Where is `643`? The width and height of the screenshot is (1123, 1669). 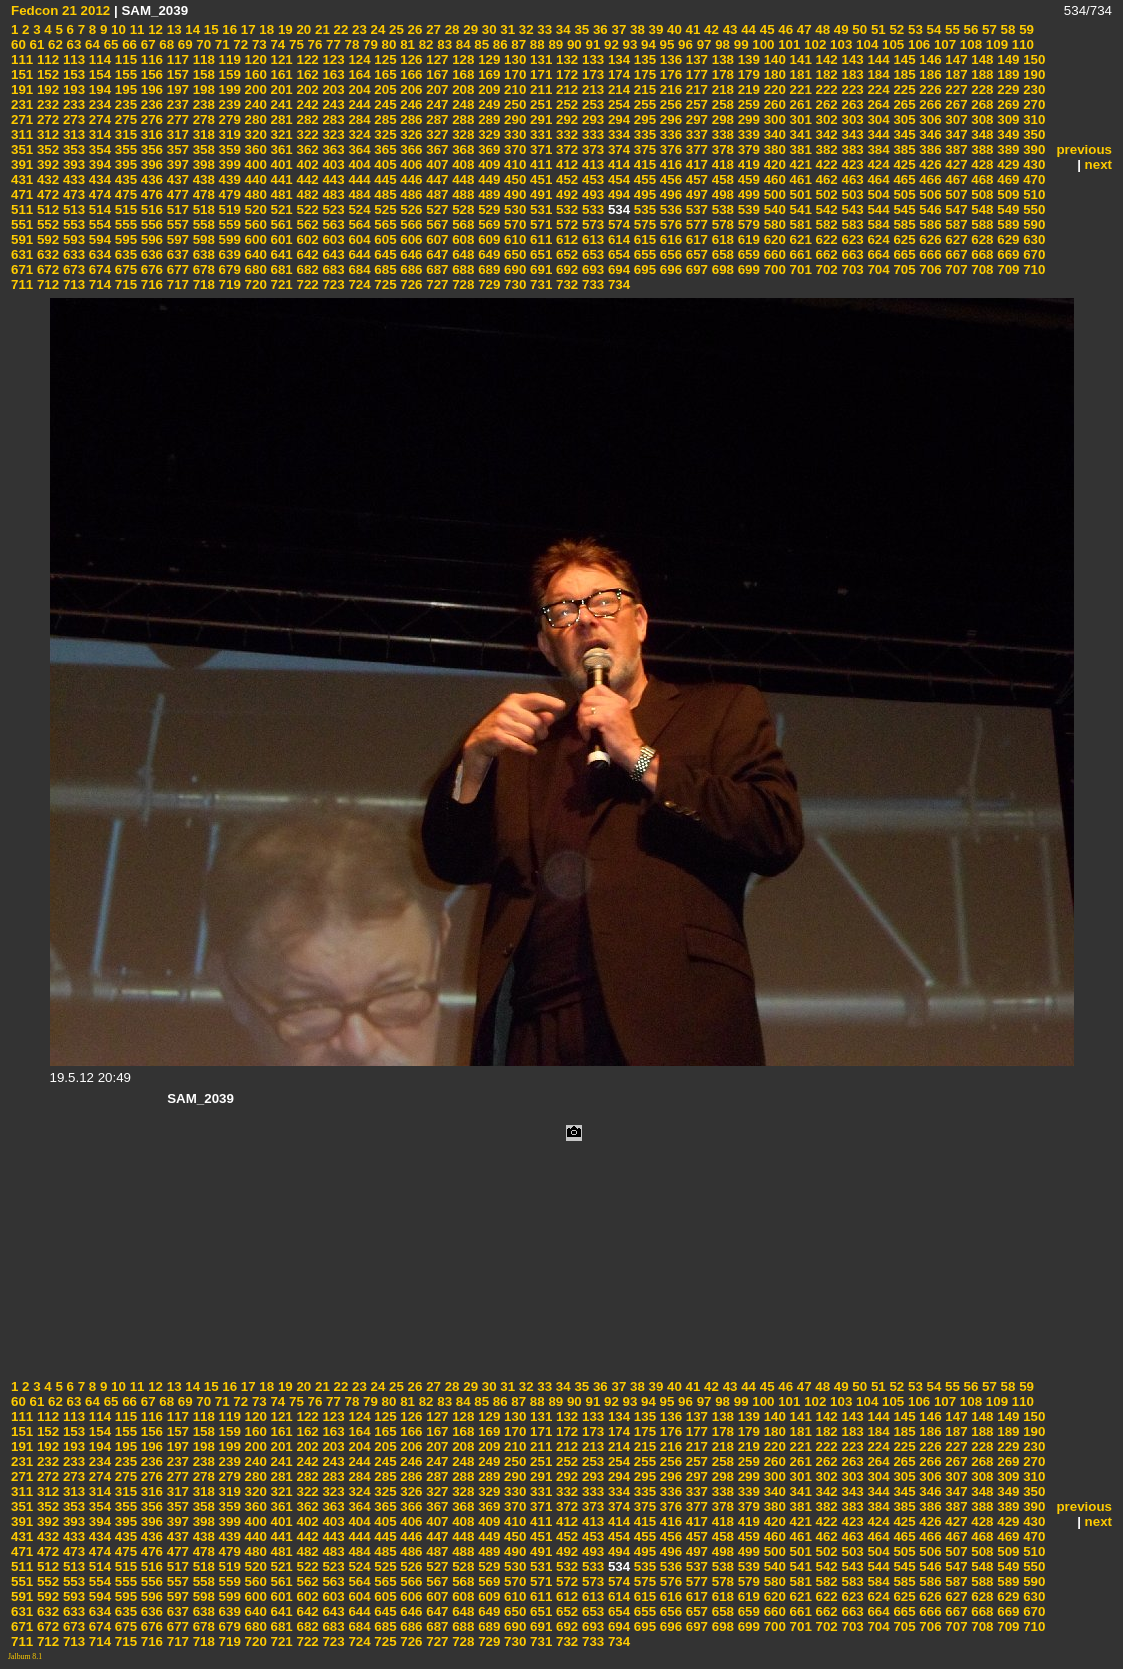 643 is located at coordinates (332, 254).